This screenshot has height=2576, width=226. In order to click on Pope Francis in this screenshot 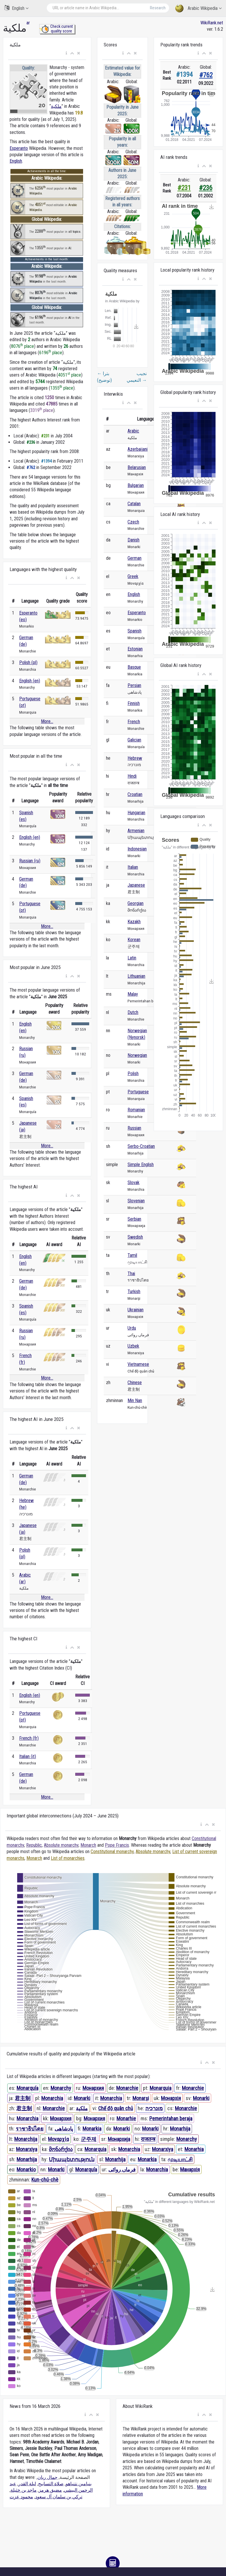, I will do `click(117, 1845)`.